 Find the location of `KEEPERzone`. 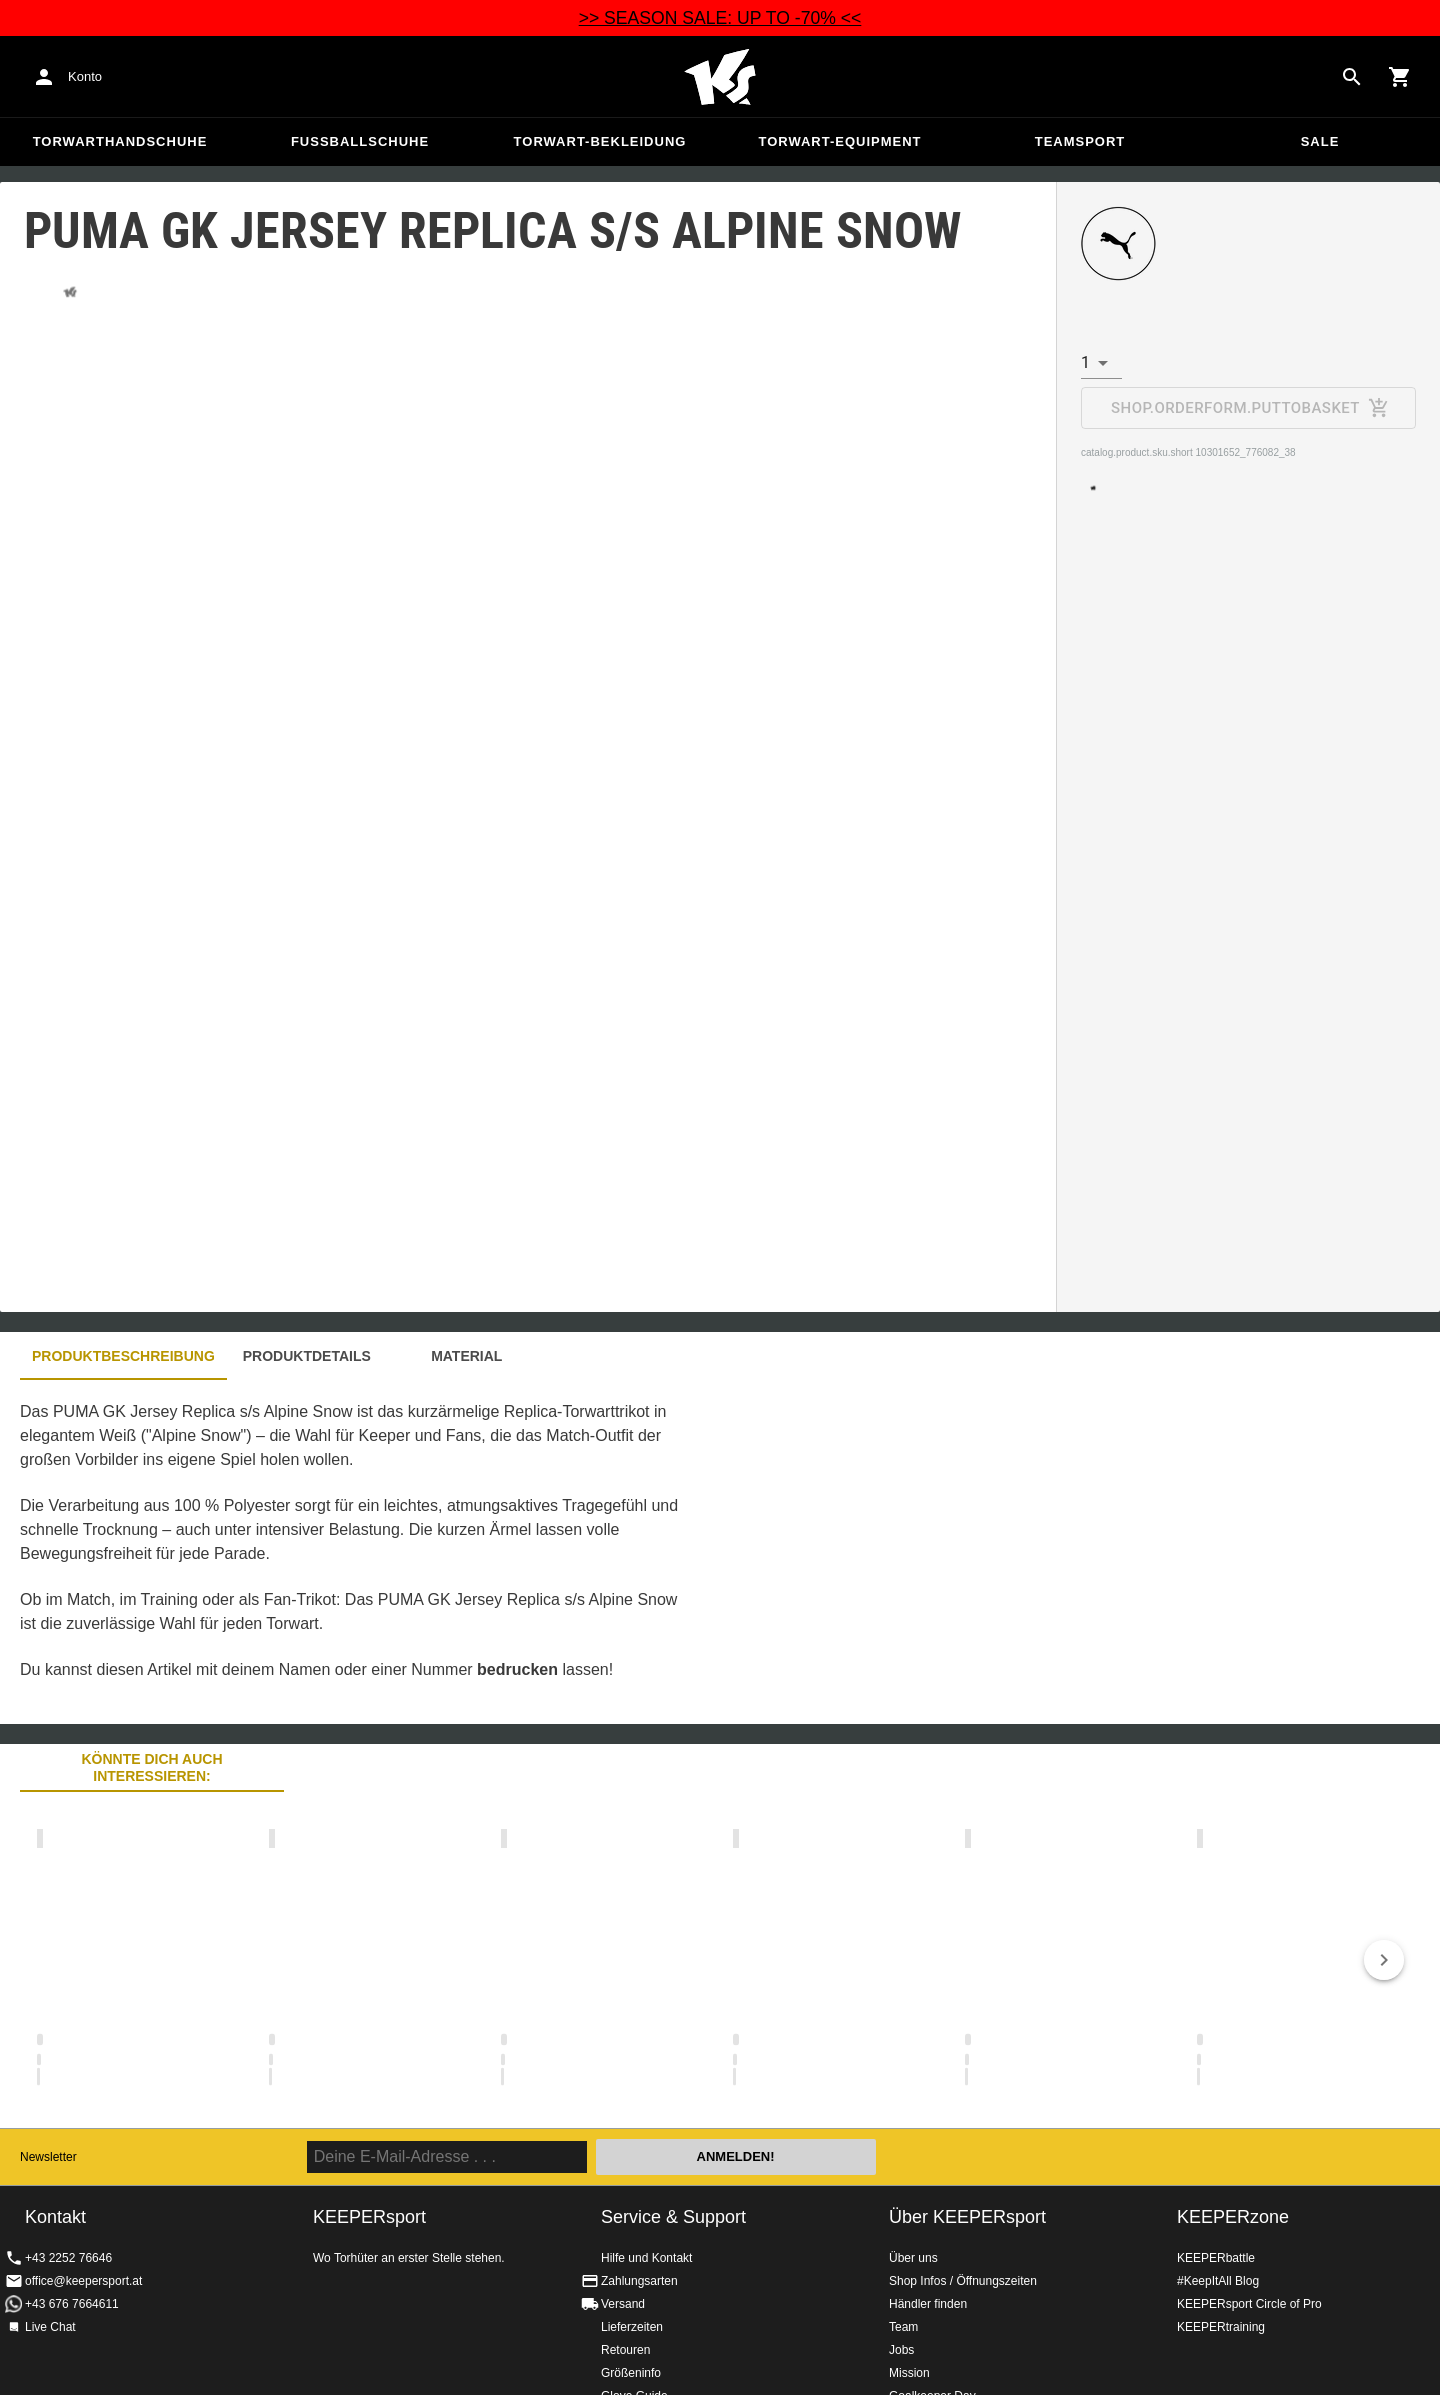

KEEPERzone is located at coordinates (1233, 2217).